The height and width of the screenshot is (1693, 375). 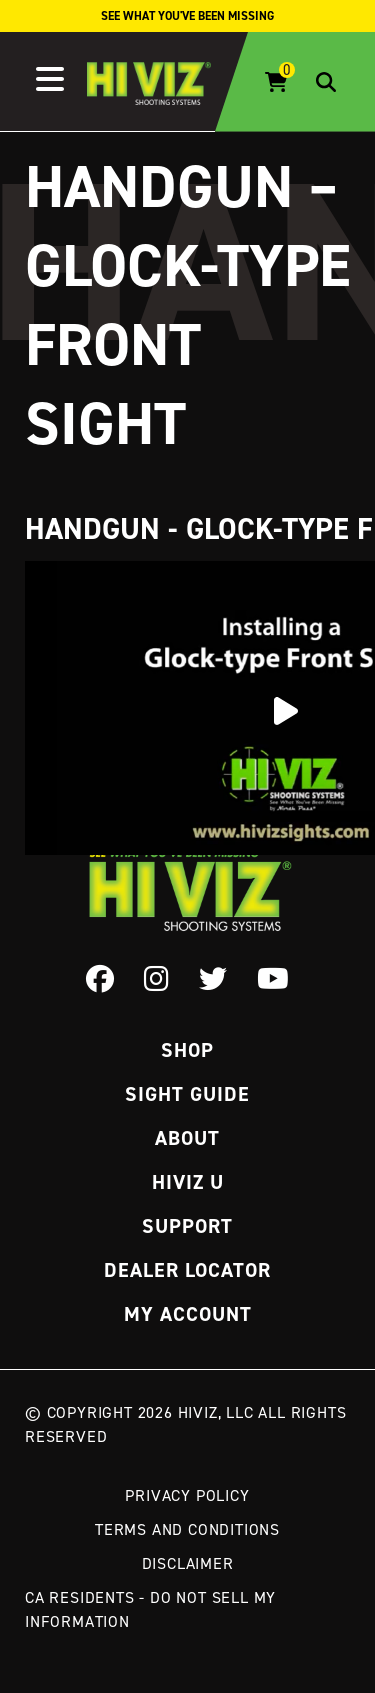 What do you see at coordinates (188, 1182) in the screenshot?
I see `Hiviz U` at bounding box center [188, 1182].